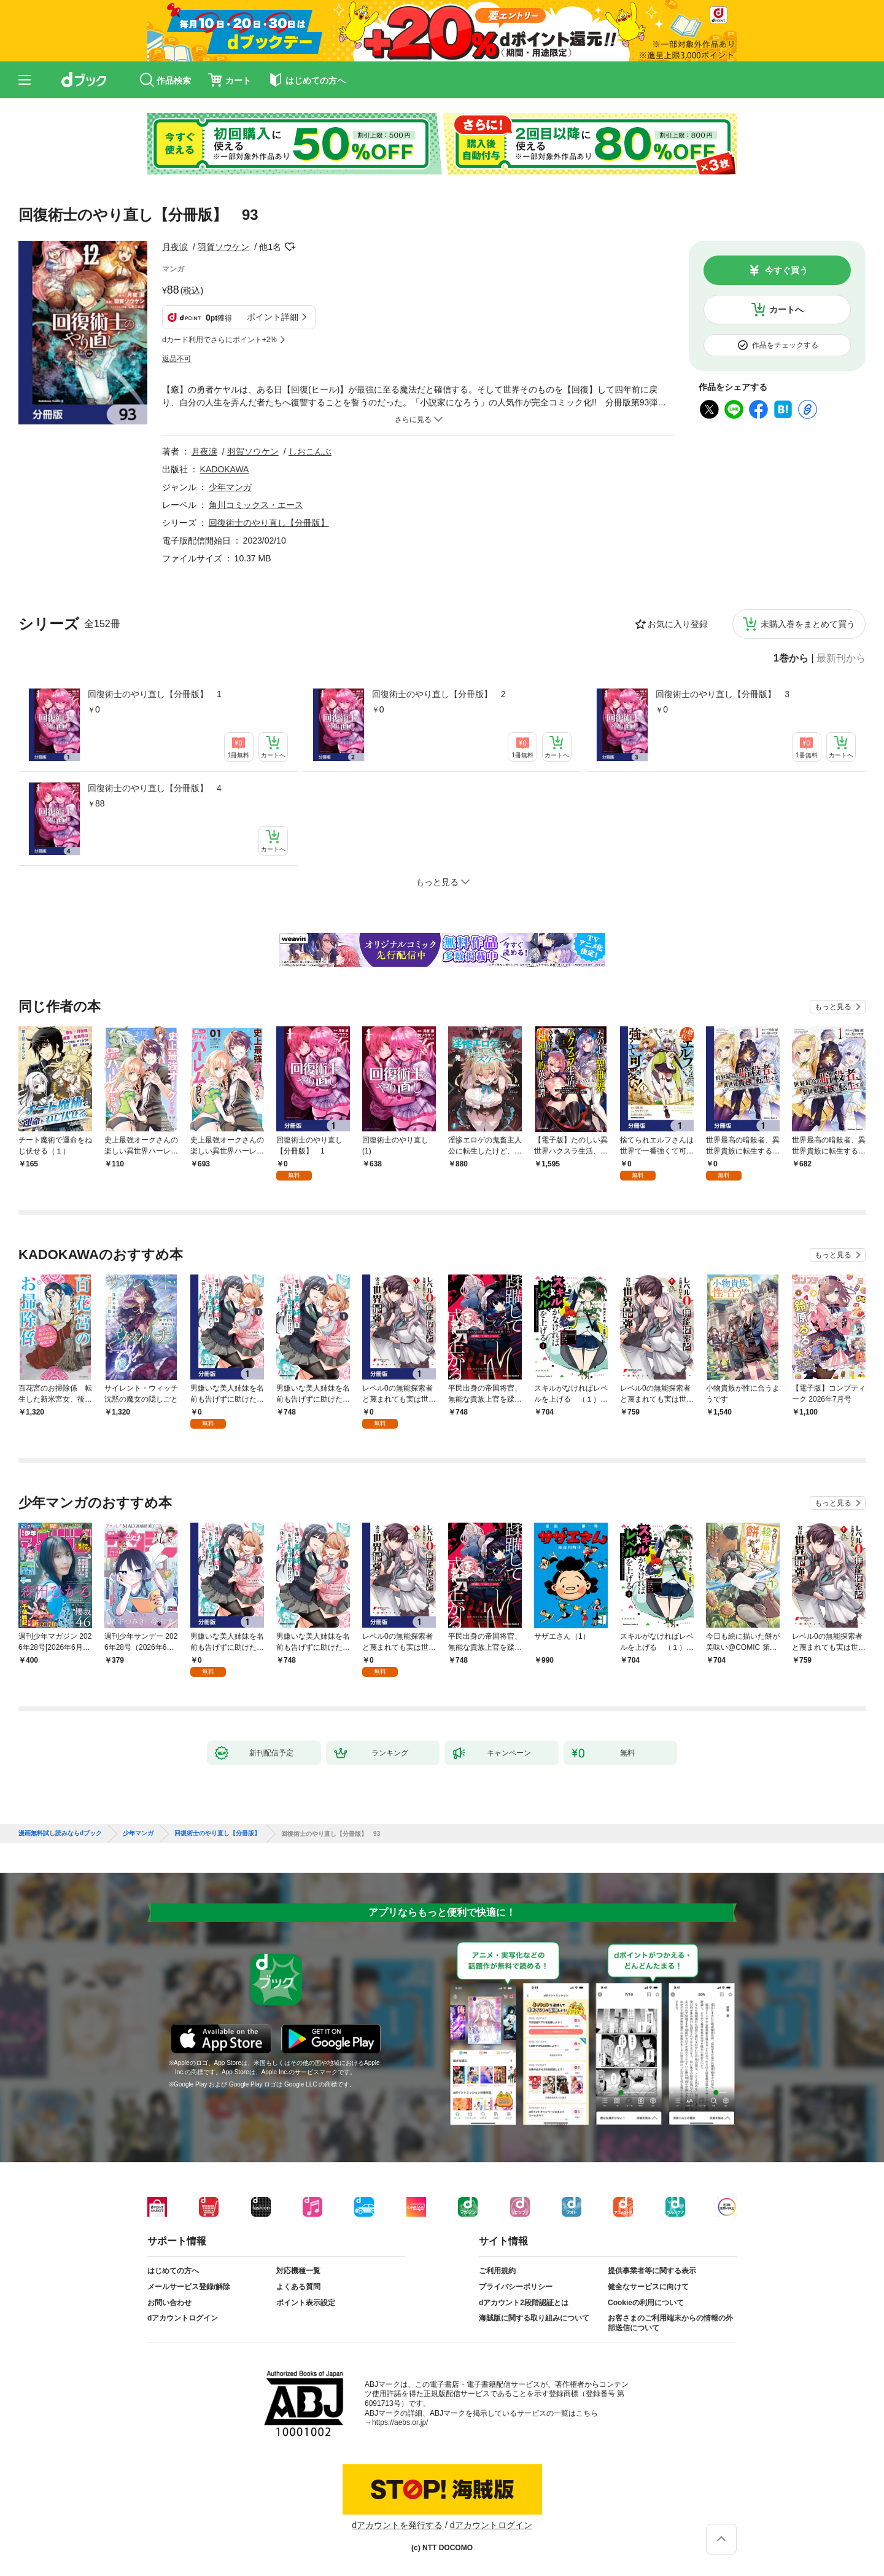 The height and width of the screenshot is (2576, 884). Describe the element at coordinates (439, 694) in the screenshot. I see `回復術士のやり直し【分冊版】 2` at that location.